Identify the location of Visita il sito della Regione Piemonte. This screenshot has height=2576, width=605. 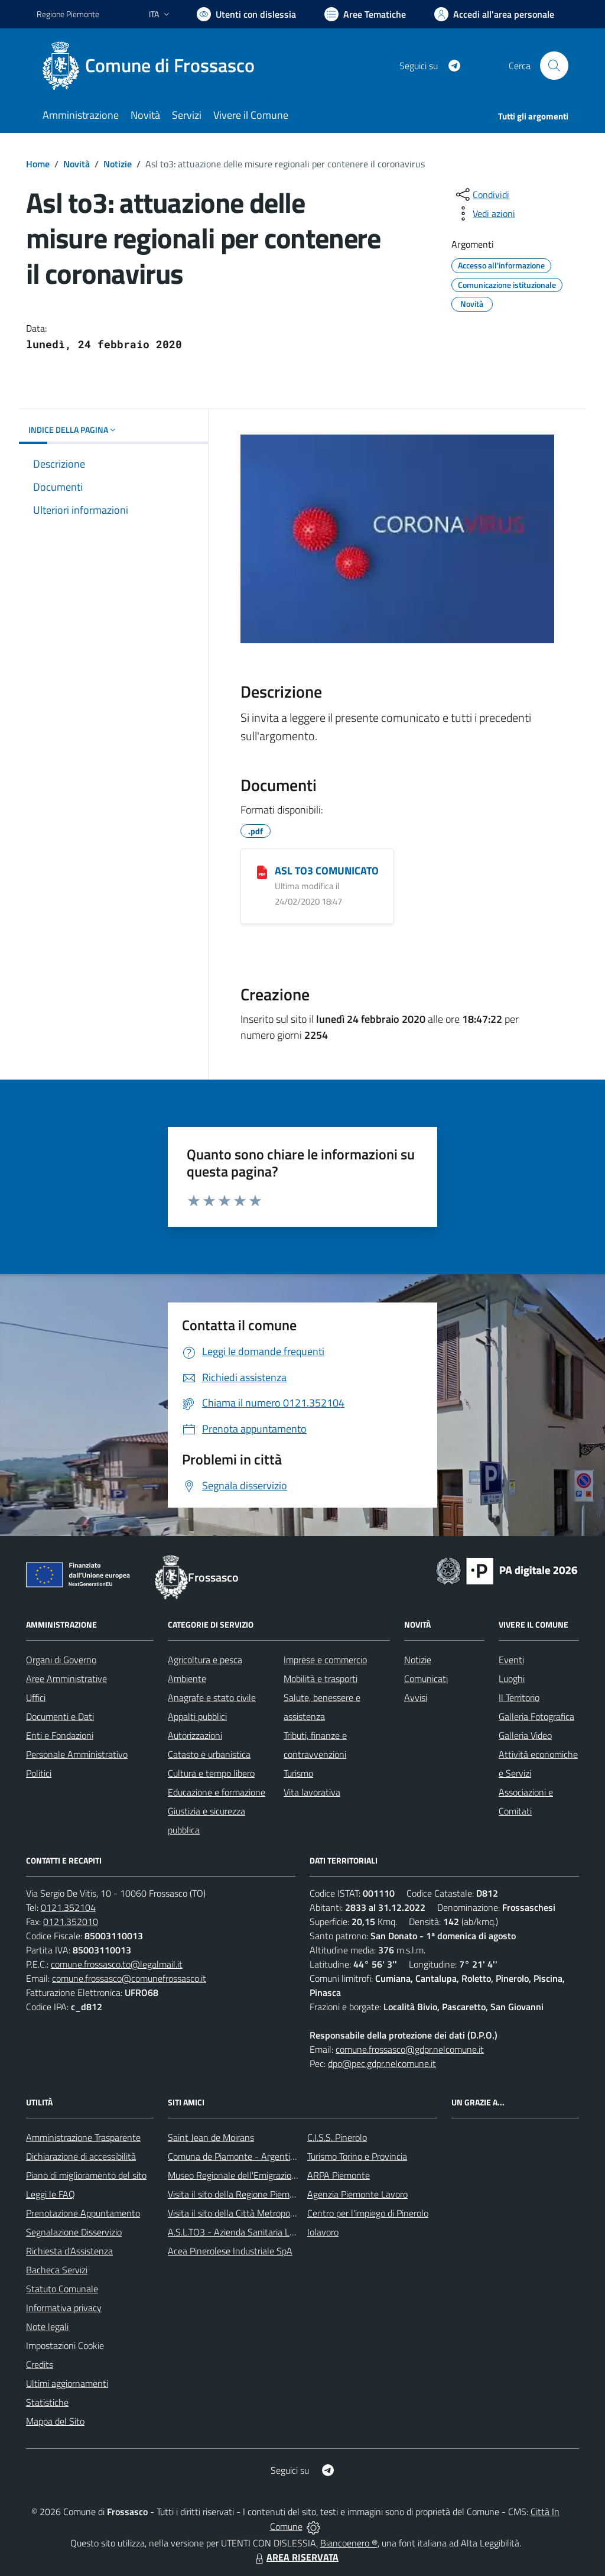
(238, 2194).